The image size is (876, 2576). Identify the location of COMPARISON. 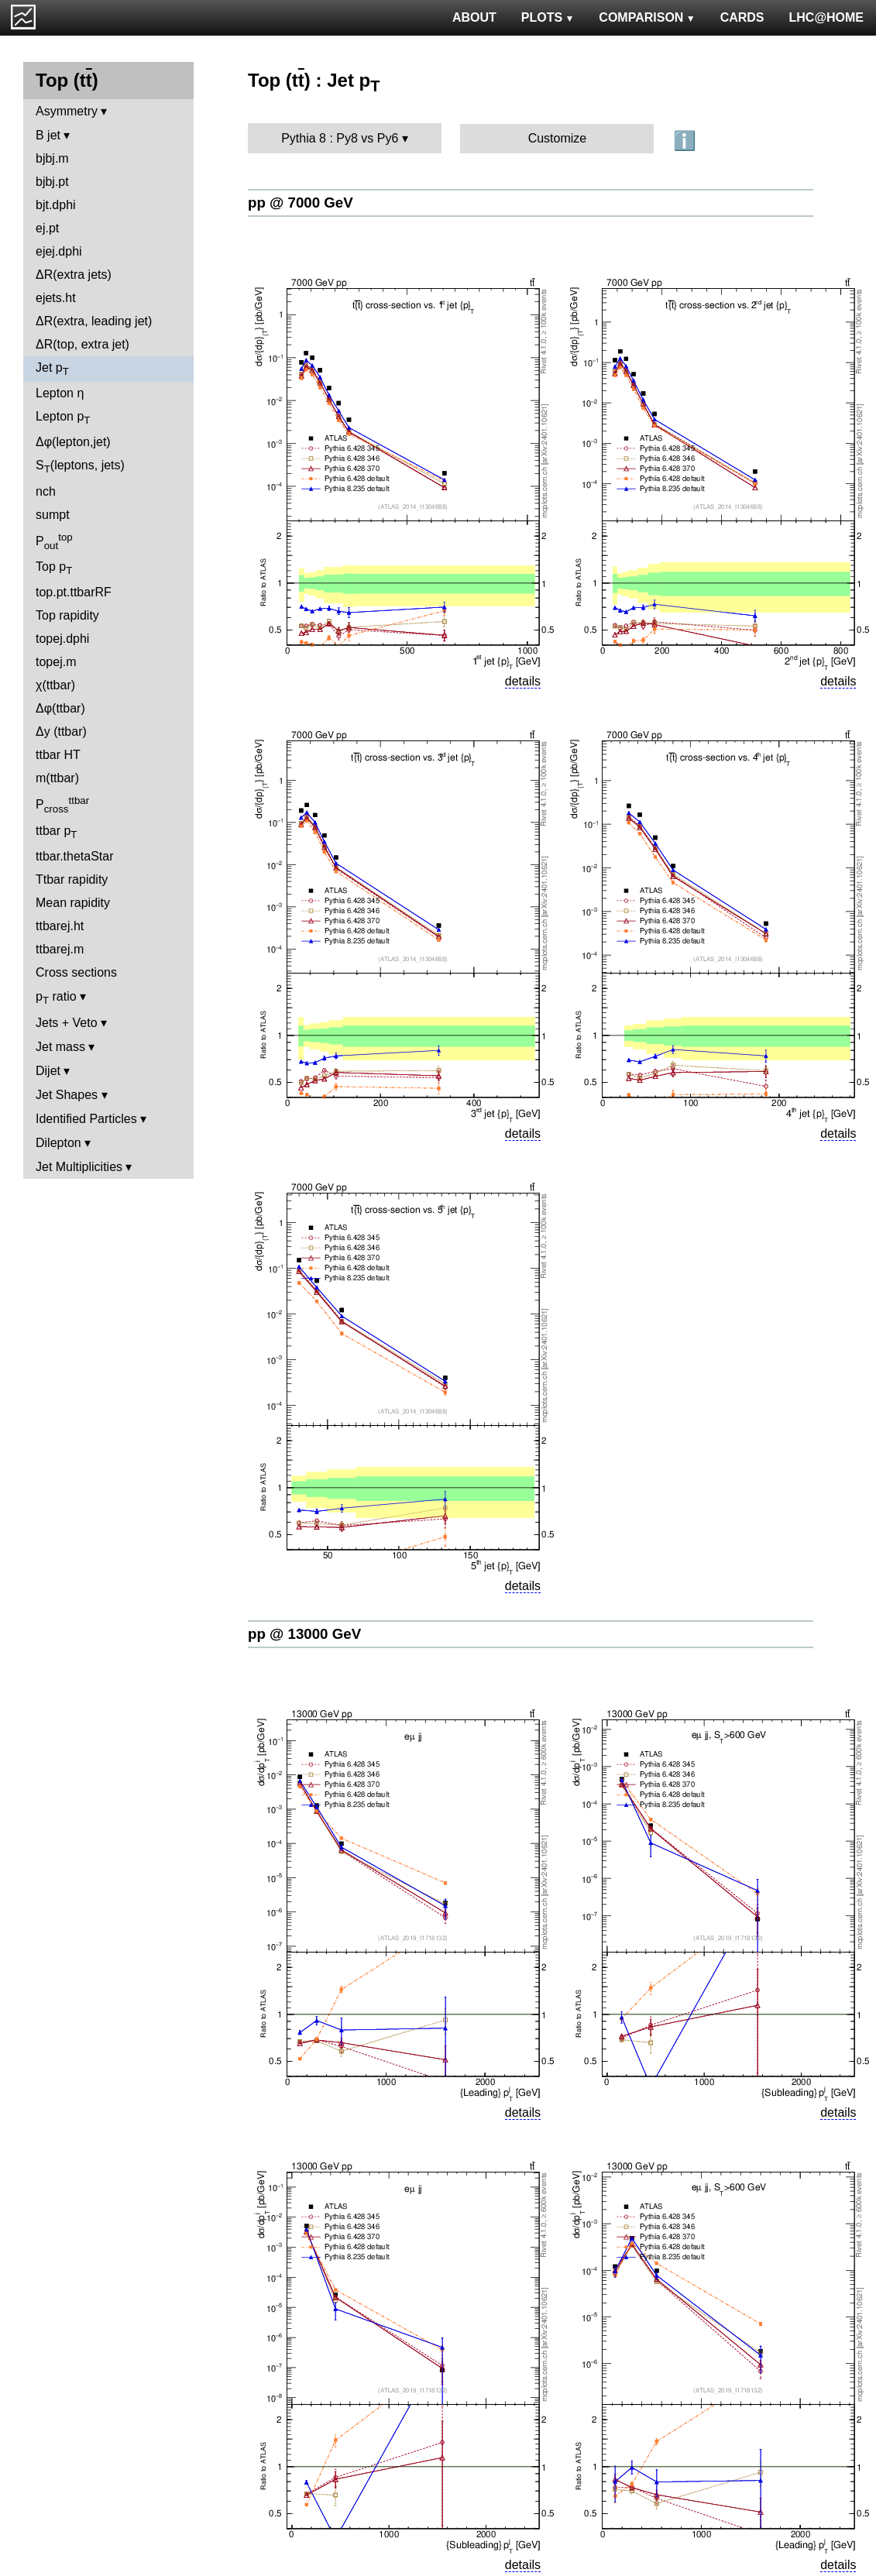
(647, 17).